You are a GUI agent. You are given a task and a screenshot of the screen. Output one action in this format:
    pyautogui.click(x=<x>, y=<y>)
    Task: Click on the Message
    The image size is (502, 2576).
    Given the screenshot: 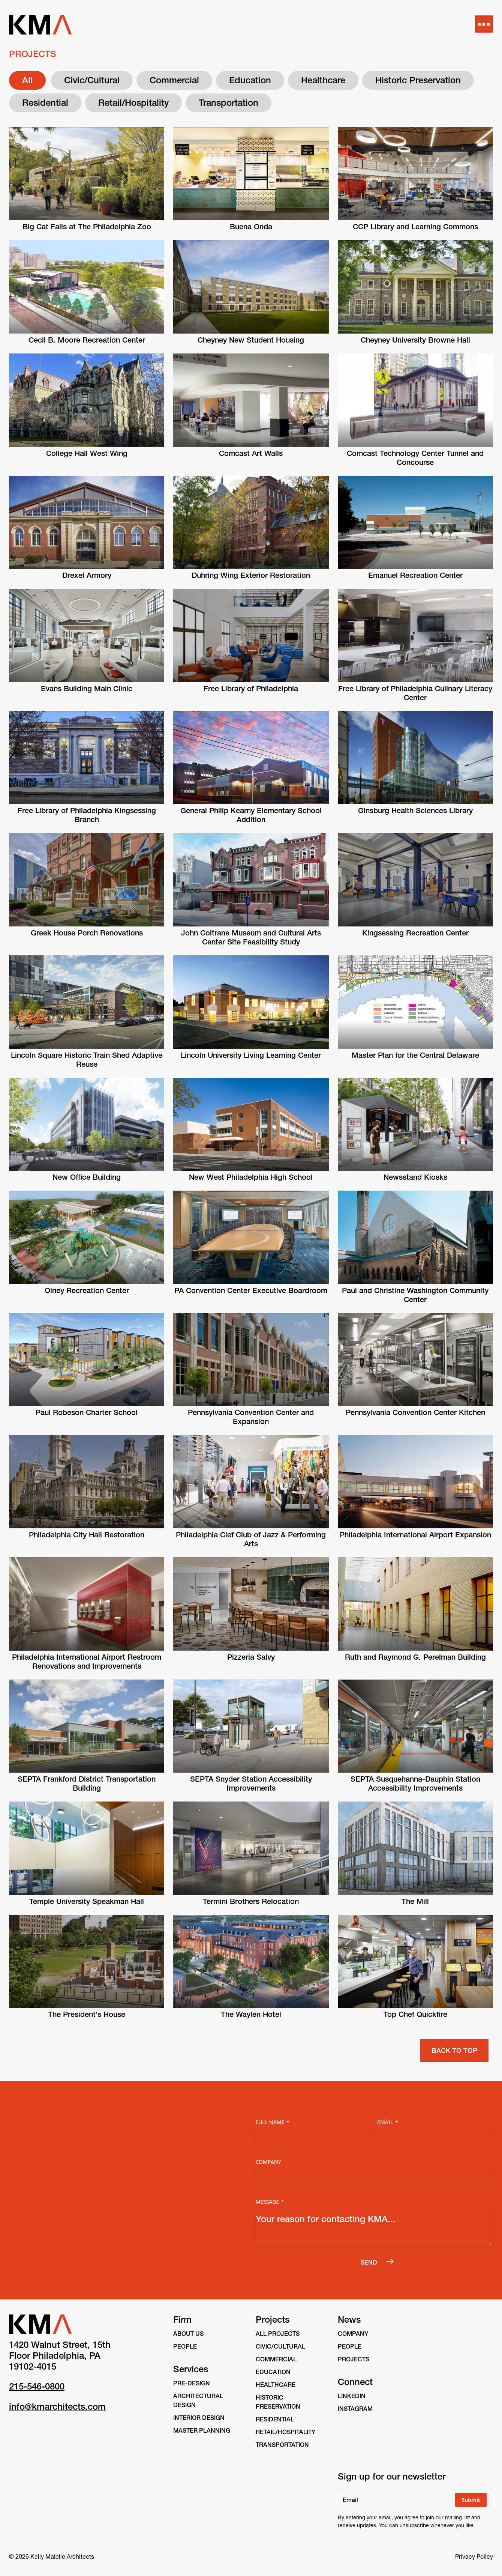 What is the action you would take?
    pyautogui.click(x=270, y=2201)
    